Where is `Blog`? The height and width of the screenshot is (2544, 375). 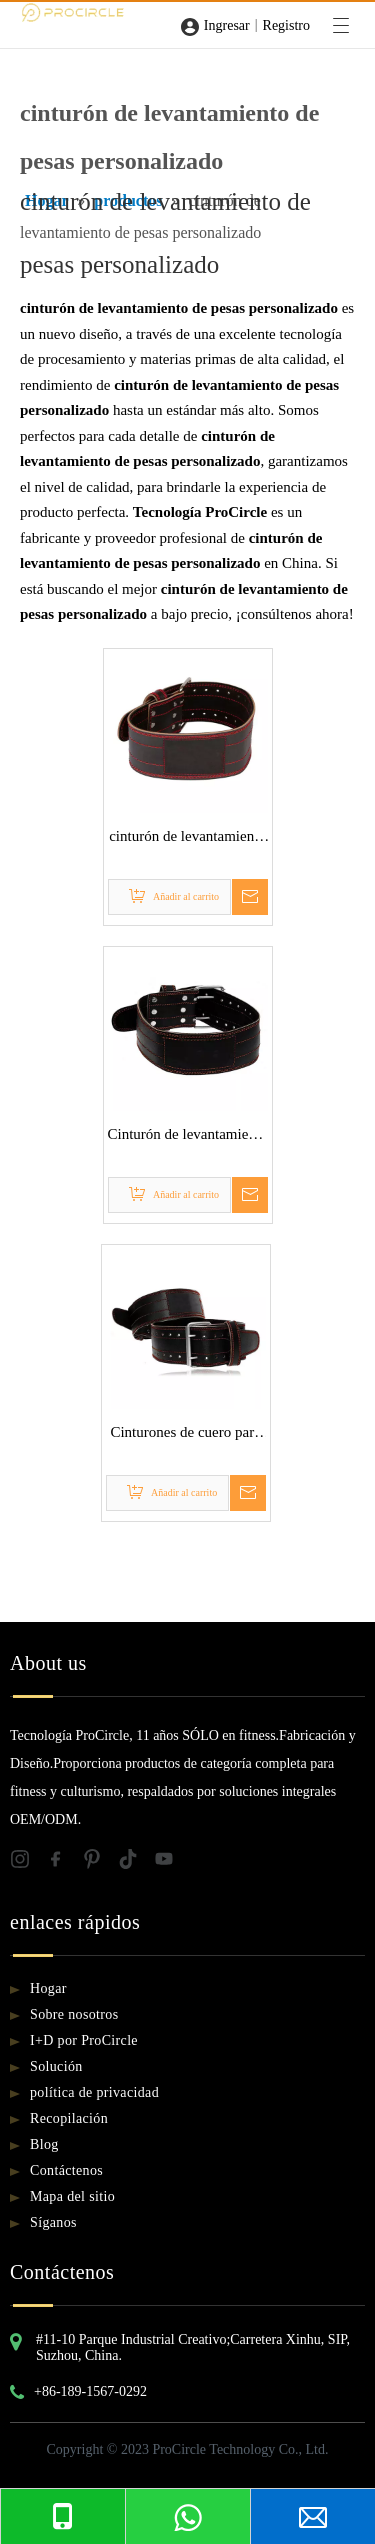 Blog is located at coordinates (44, 2144).